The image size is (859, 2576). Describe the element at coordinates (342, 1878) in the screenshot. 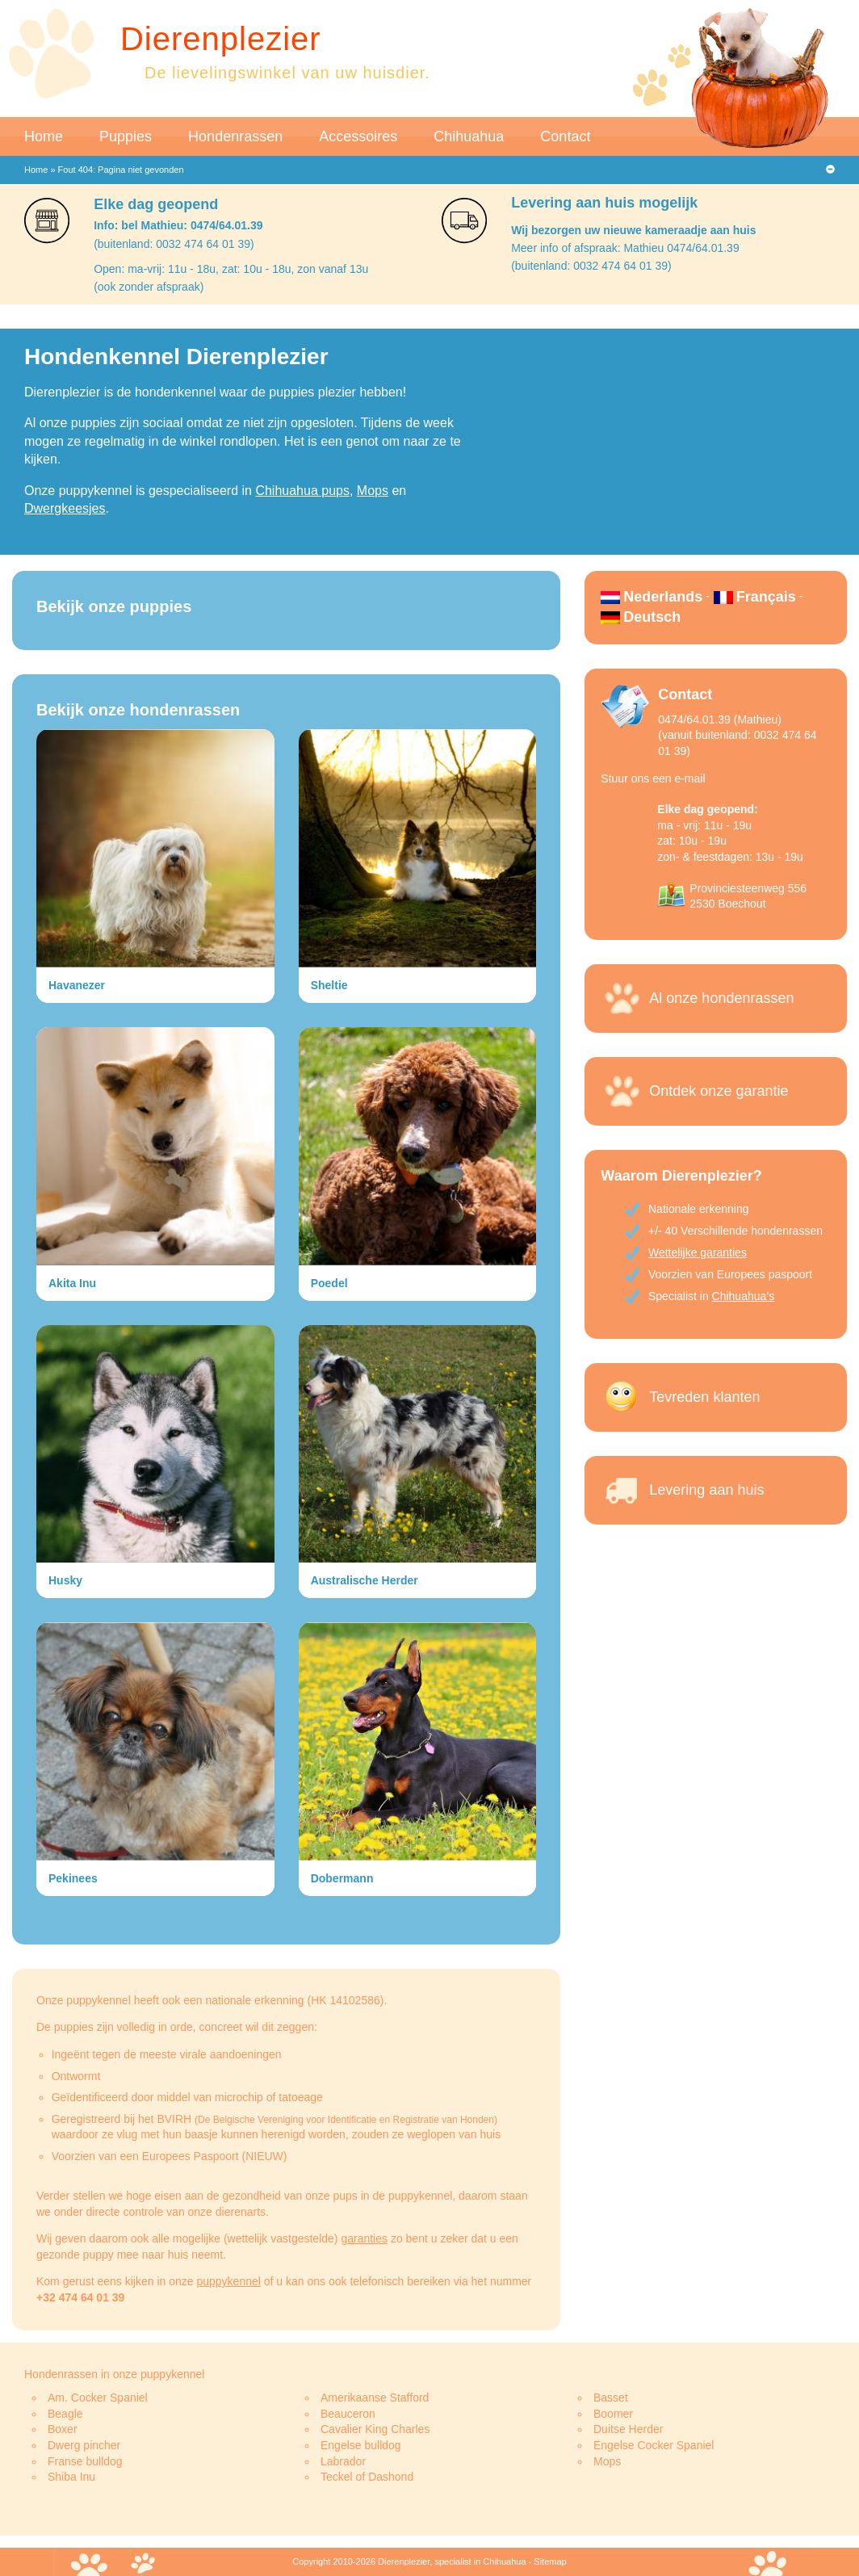

I see `Dobermann` at that location.